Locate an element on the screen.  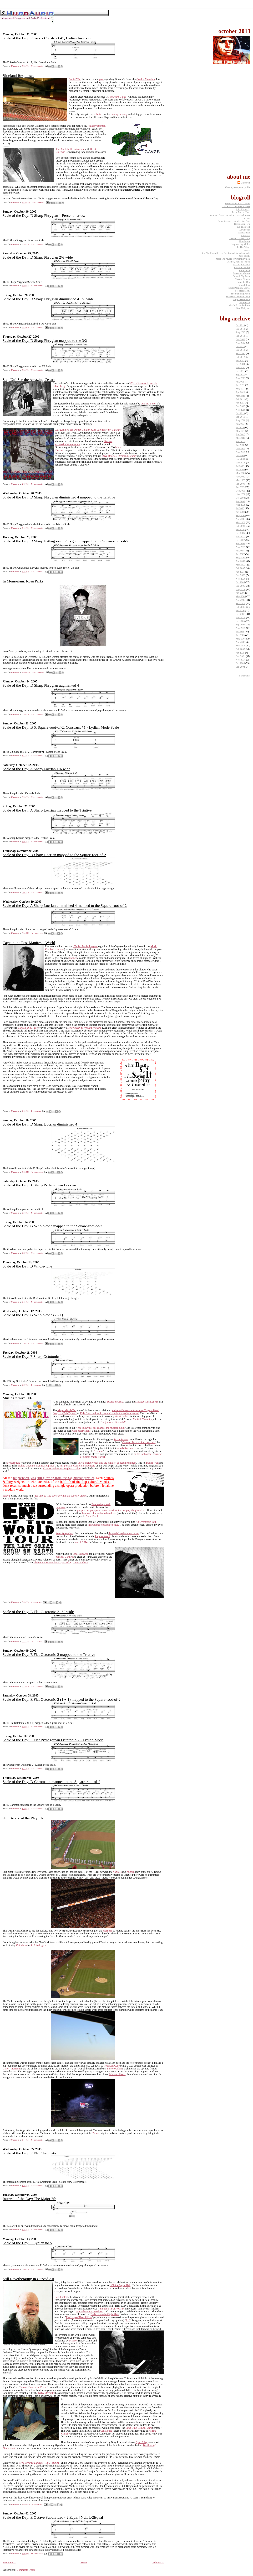
The Well Tempered Blog is located at coordinates (238, 296).